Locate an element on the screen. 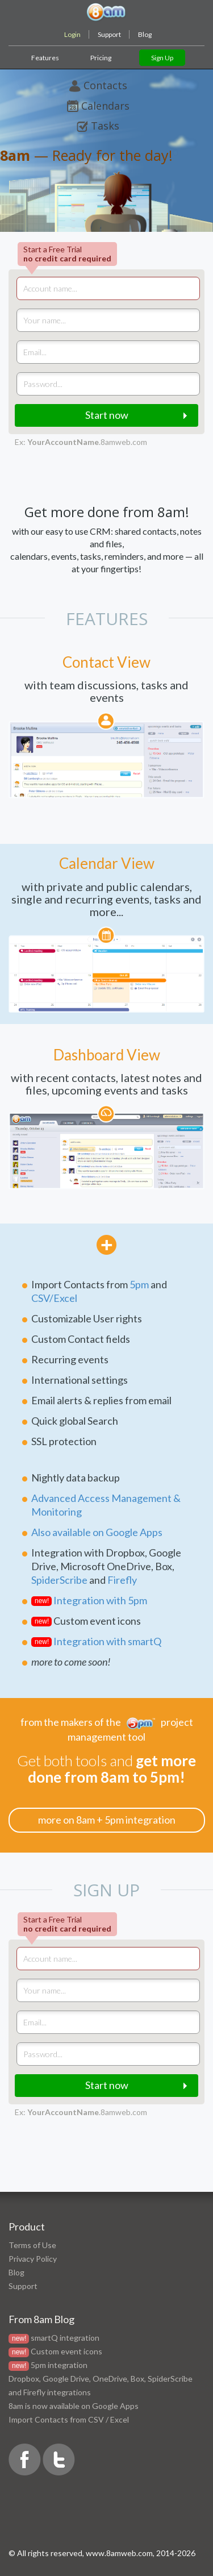 The height and width of the screenshot is (2576, 213). Also available on Google Apps is located at coordinates (96, 1532).